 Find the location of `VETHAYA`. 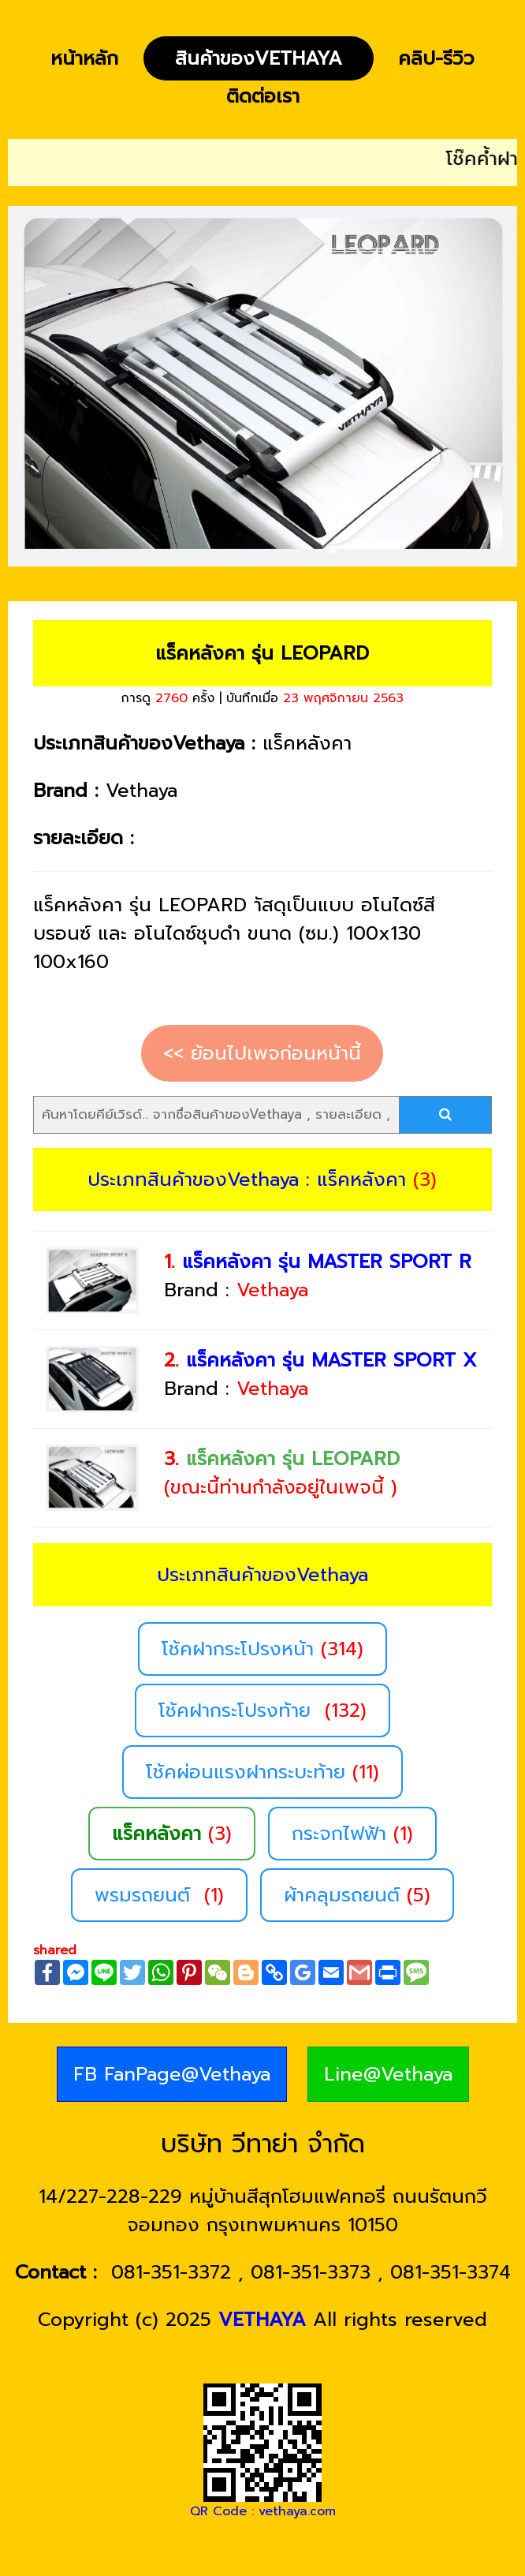

VETHAYA is located at coordinates (262, 2319).